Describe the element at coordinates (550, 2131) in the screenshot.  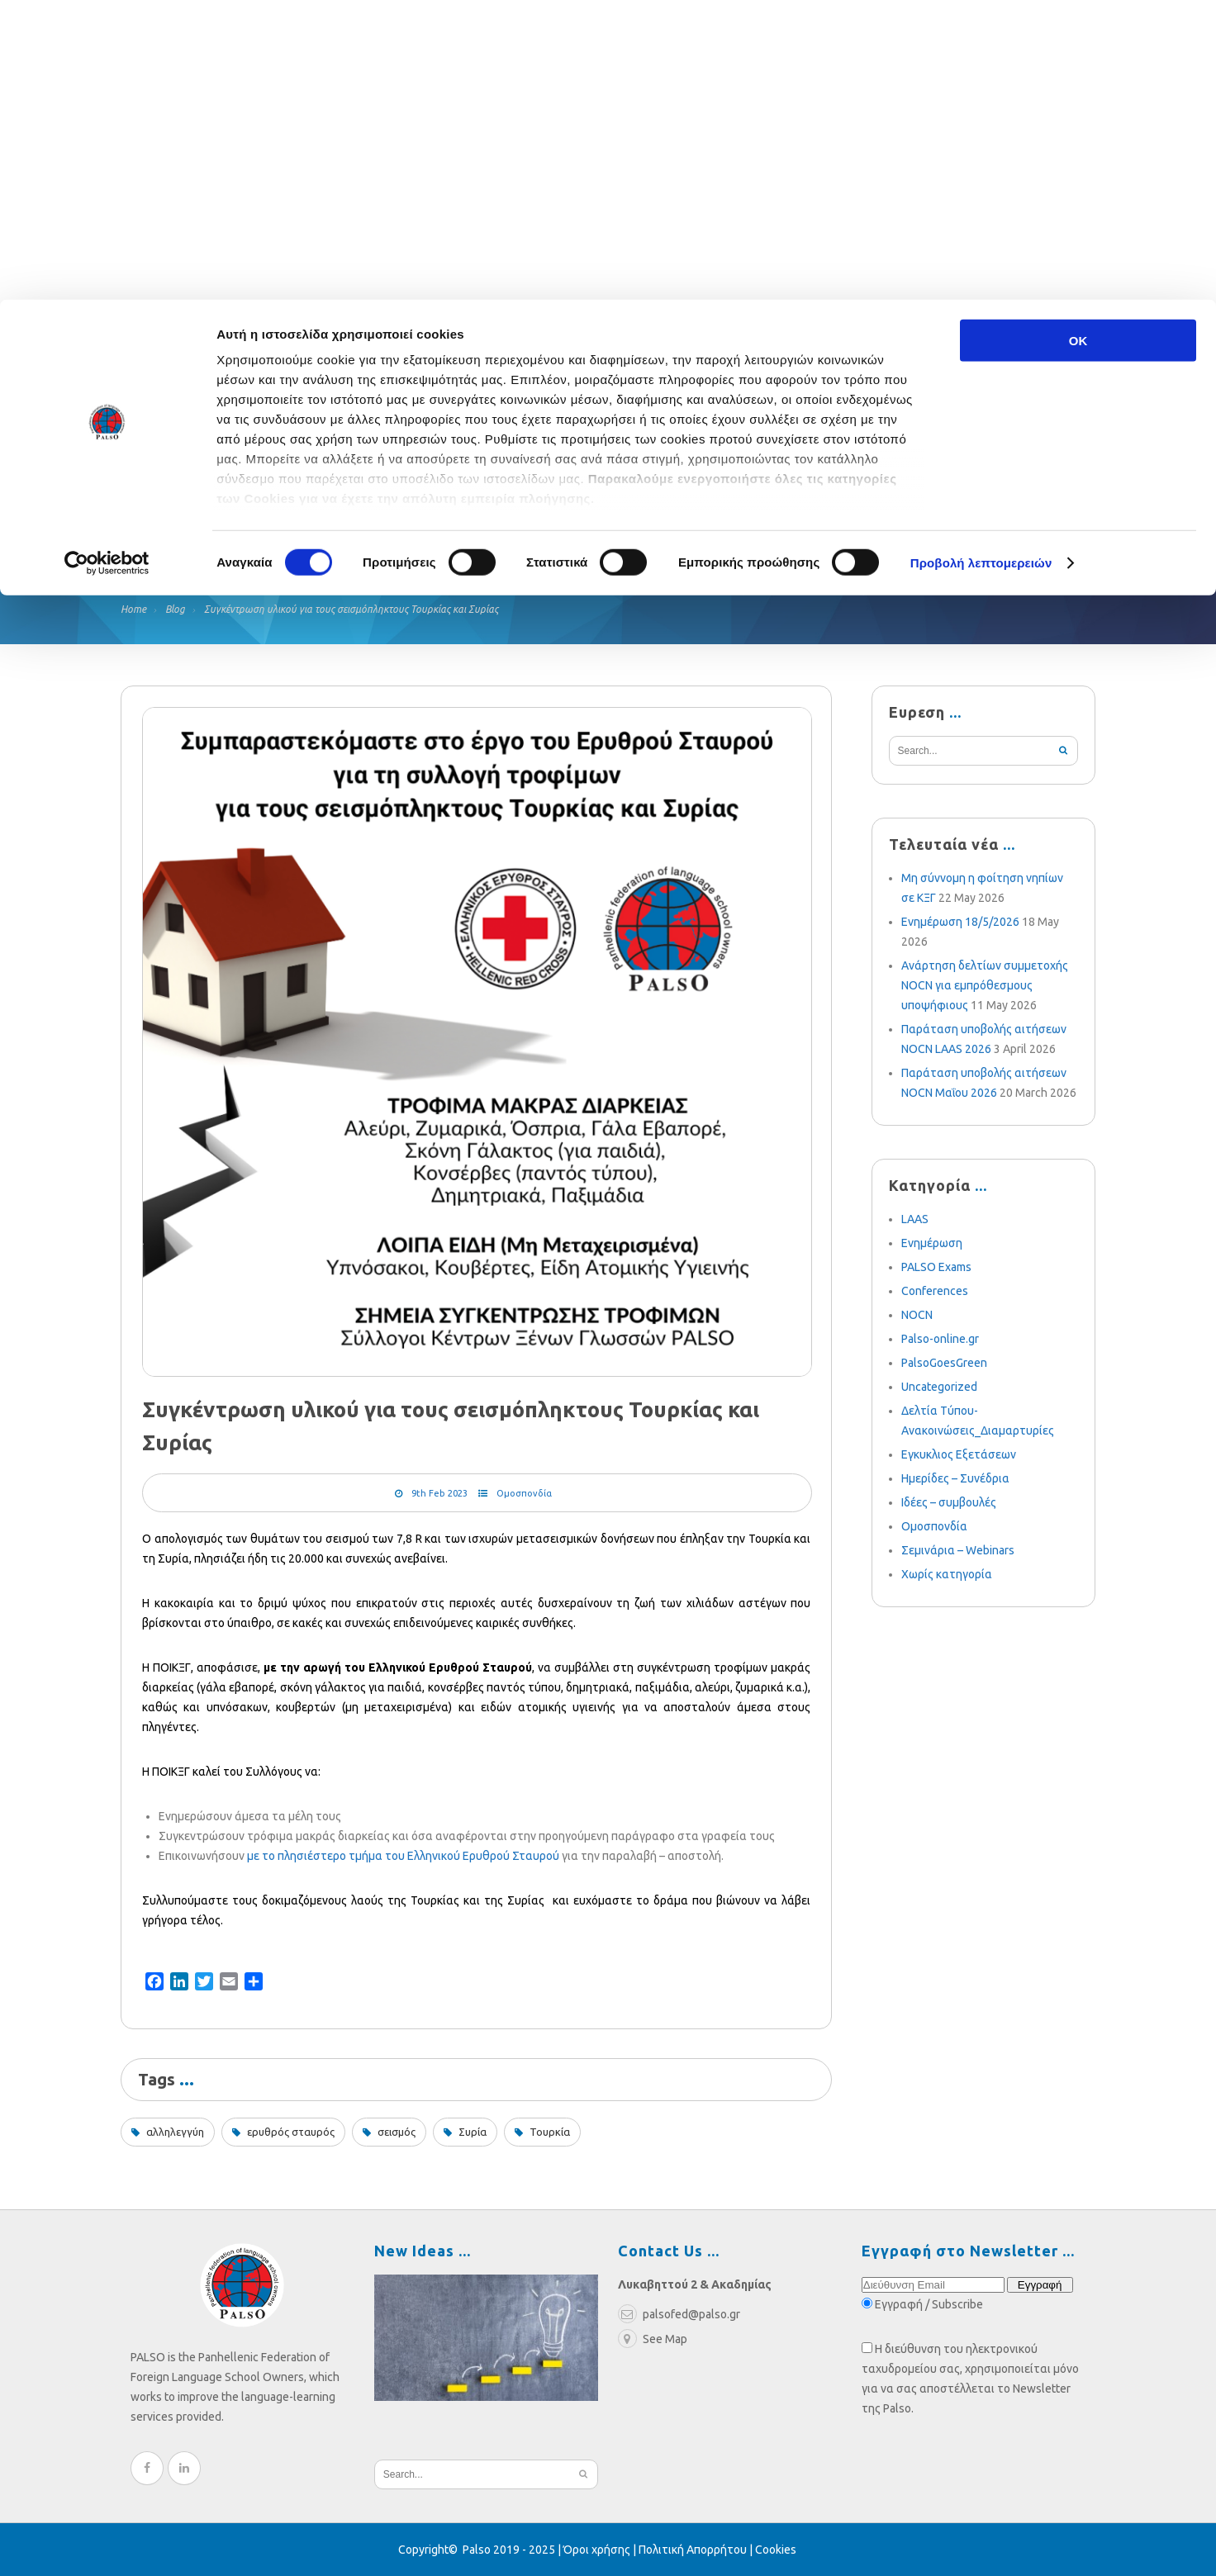
I see `Τουρκία` at that location.